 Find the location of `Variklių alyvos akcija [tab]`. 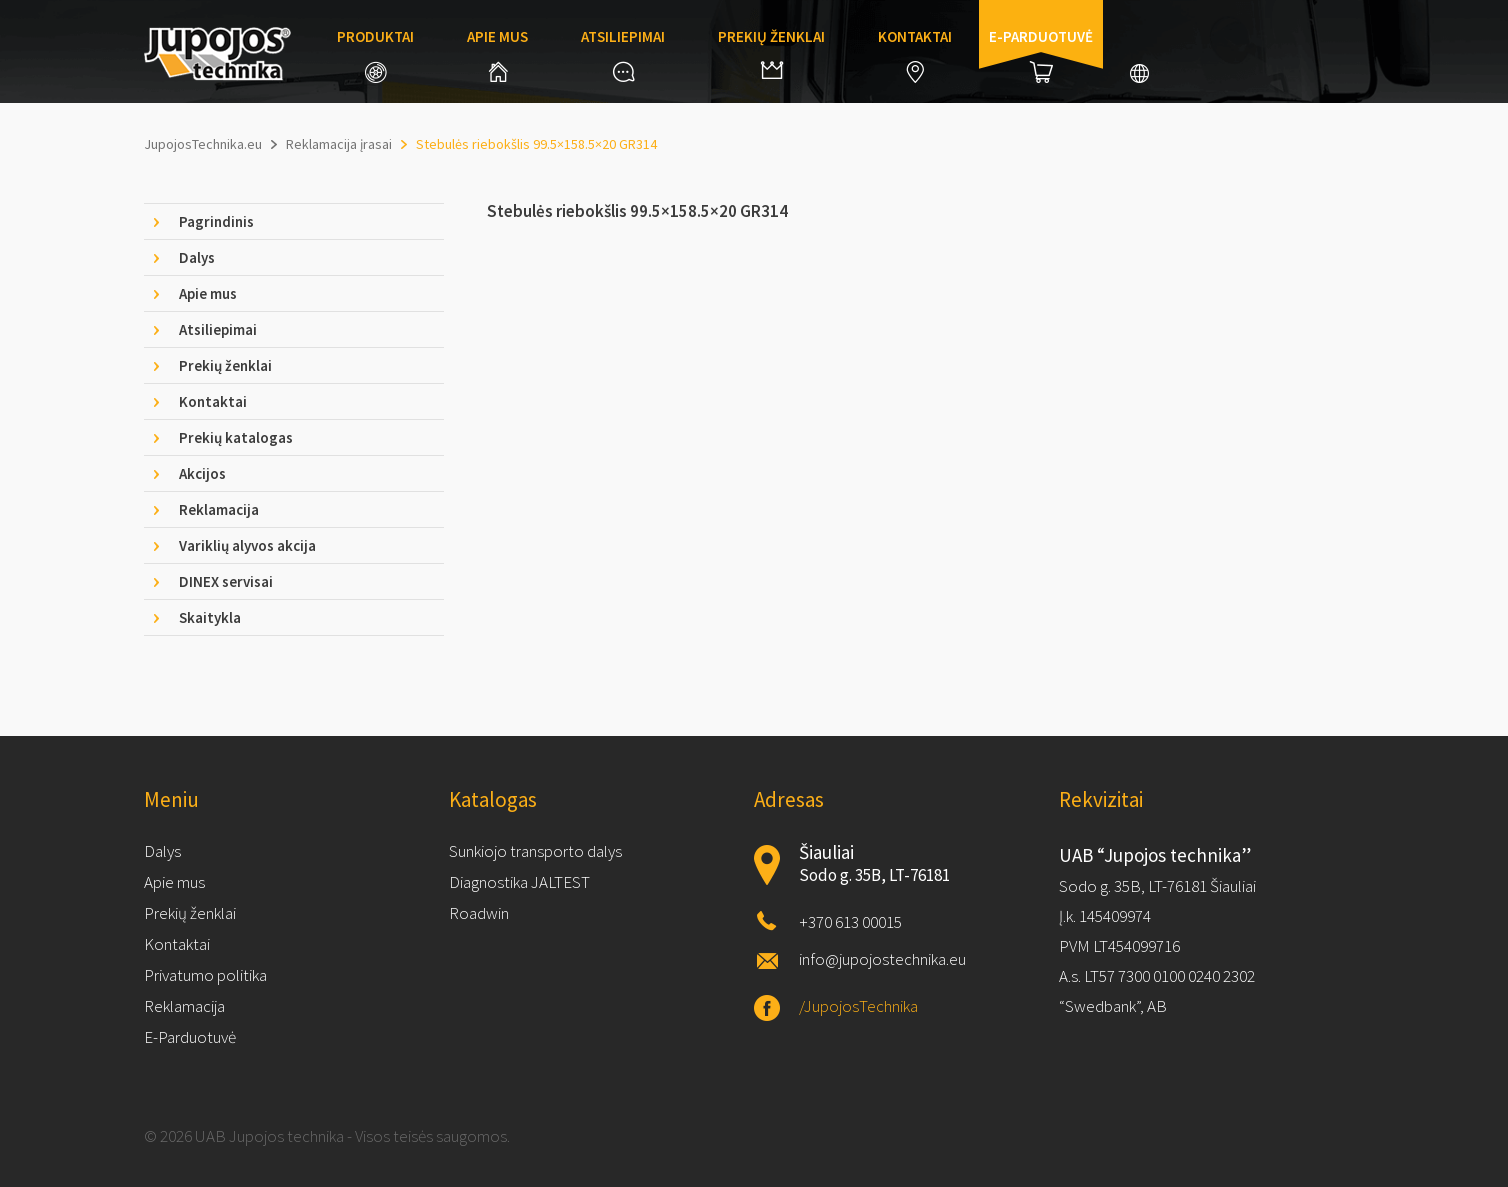

Variklių alyvos akcija [tab] is located at coordinates (247, 545).